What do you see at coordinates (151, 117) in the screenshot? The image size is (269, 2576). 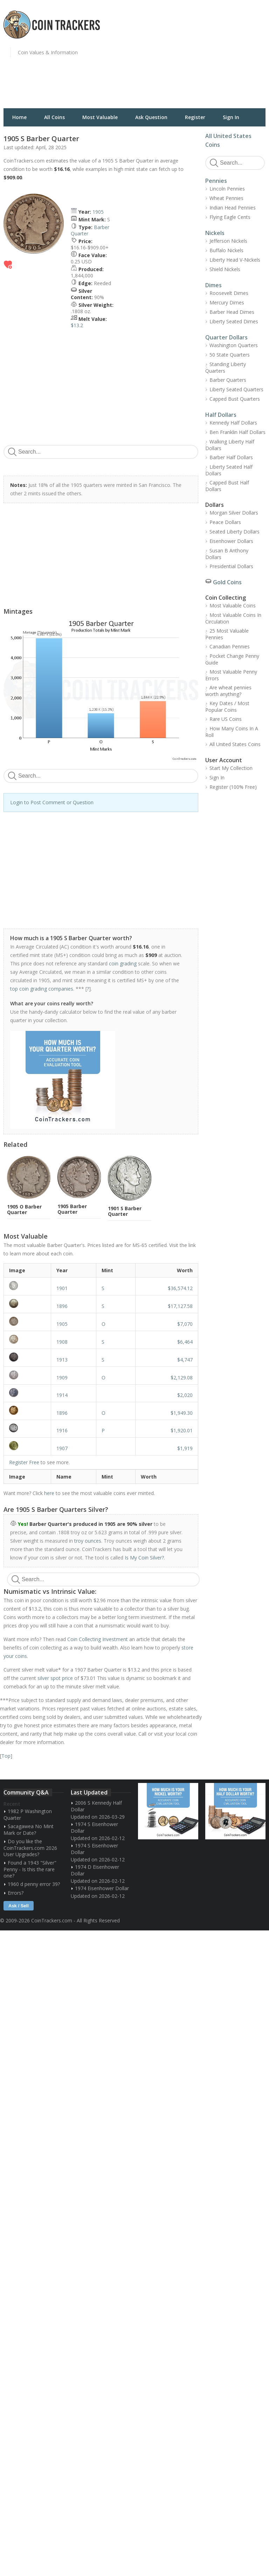 I see `Ask Question` at bounding box center [151, 117].